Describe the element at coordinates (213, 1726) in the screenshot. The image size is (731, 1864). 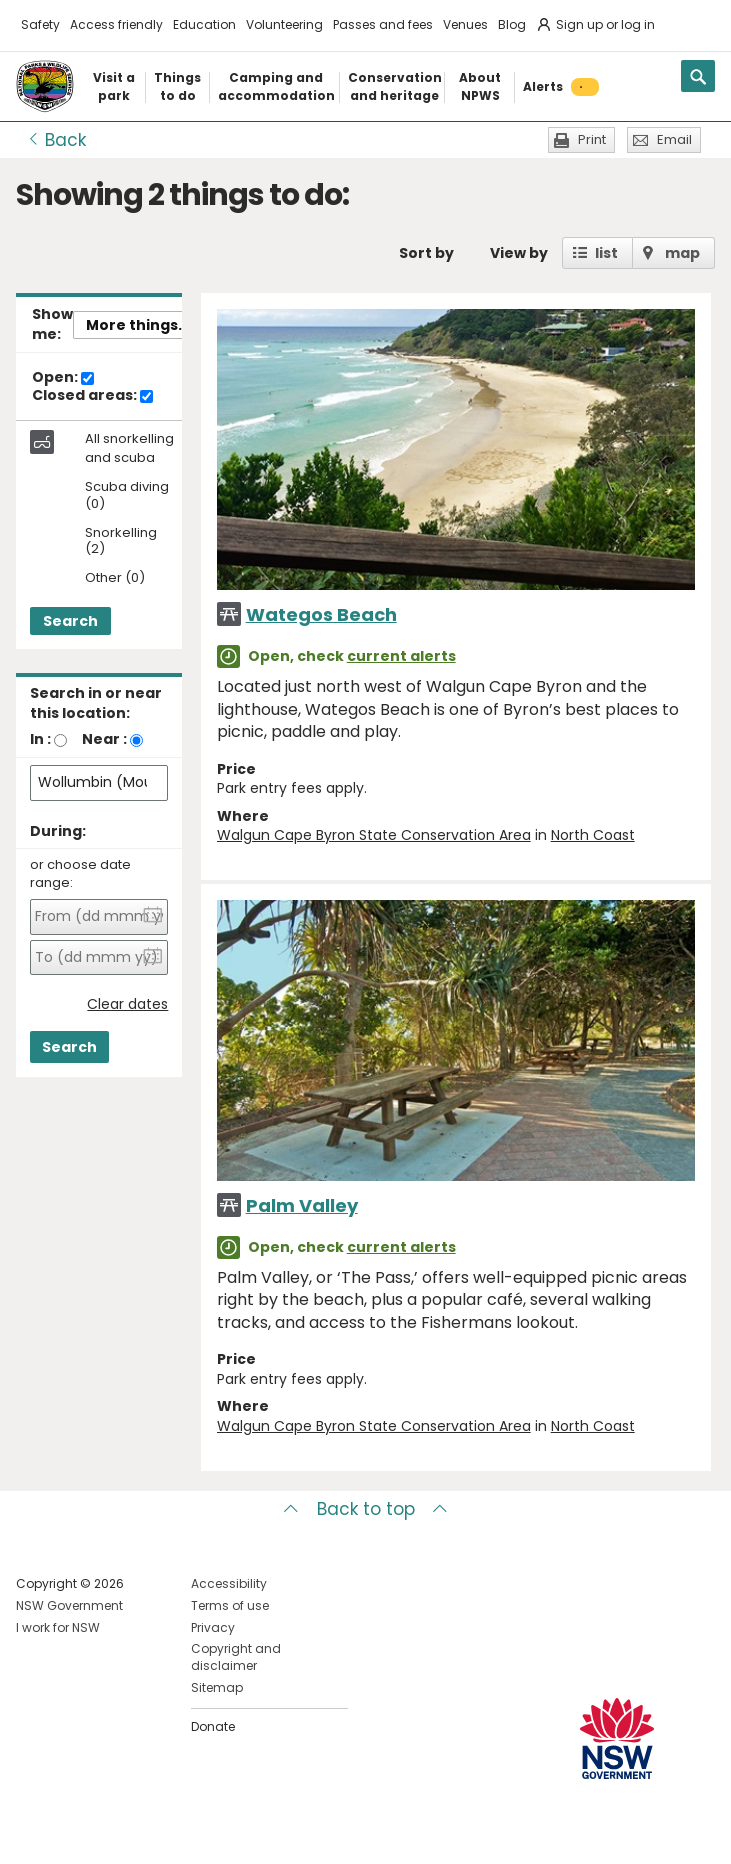
I see `Donate` at that location.